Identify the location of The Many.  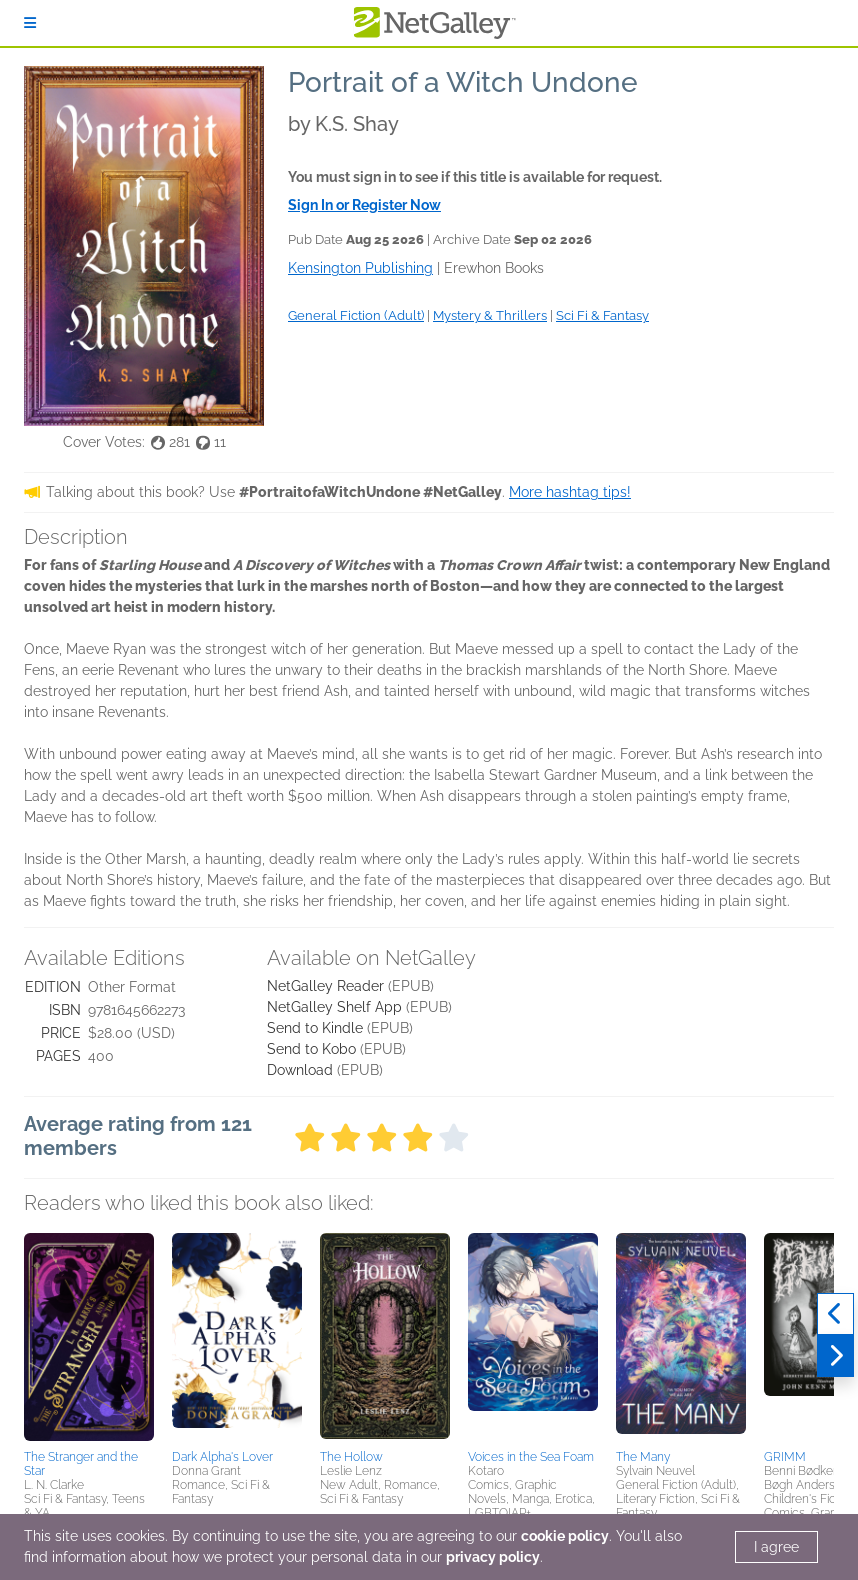
(643, 1457).